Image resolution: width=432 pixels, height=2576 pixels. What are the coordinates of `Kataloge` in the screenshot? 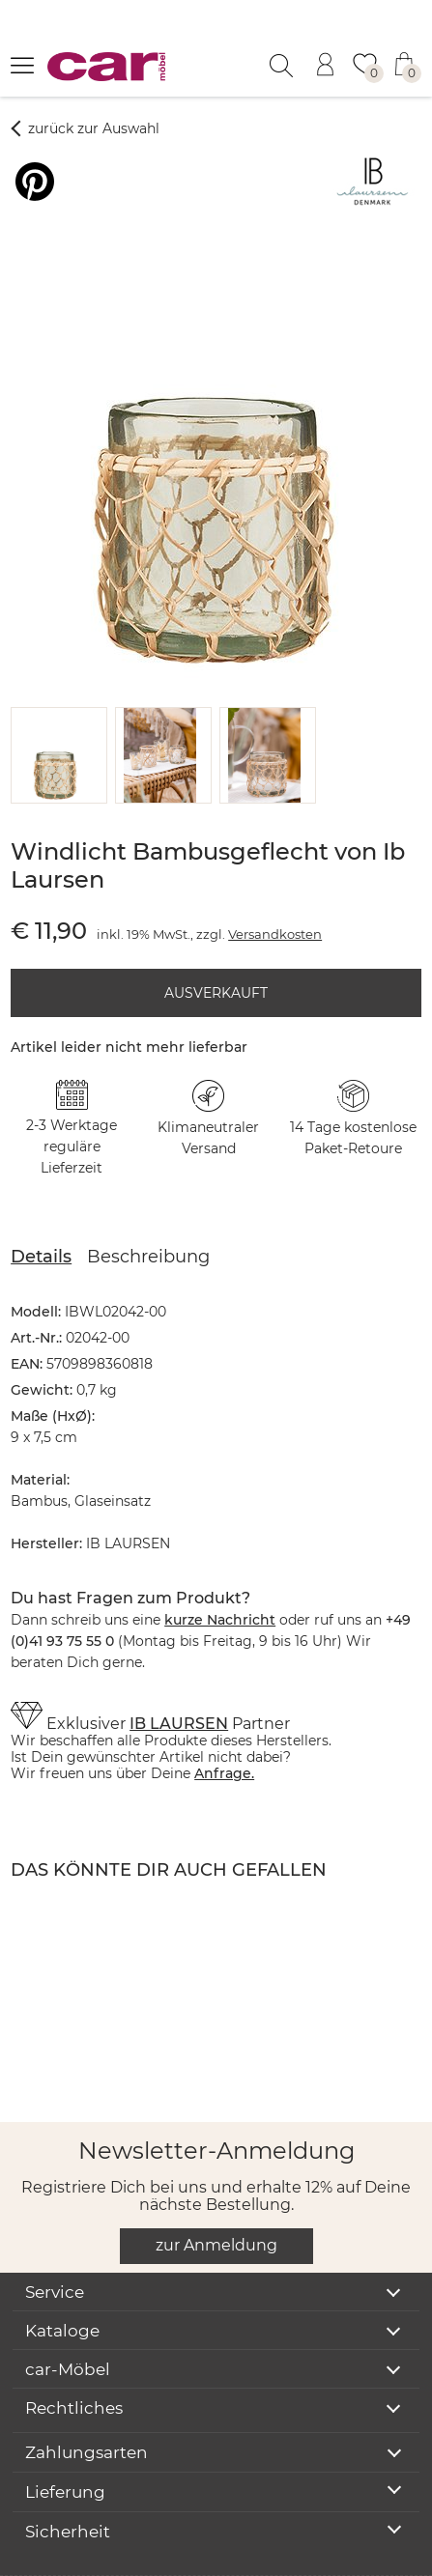 It's located at (62, 2283).